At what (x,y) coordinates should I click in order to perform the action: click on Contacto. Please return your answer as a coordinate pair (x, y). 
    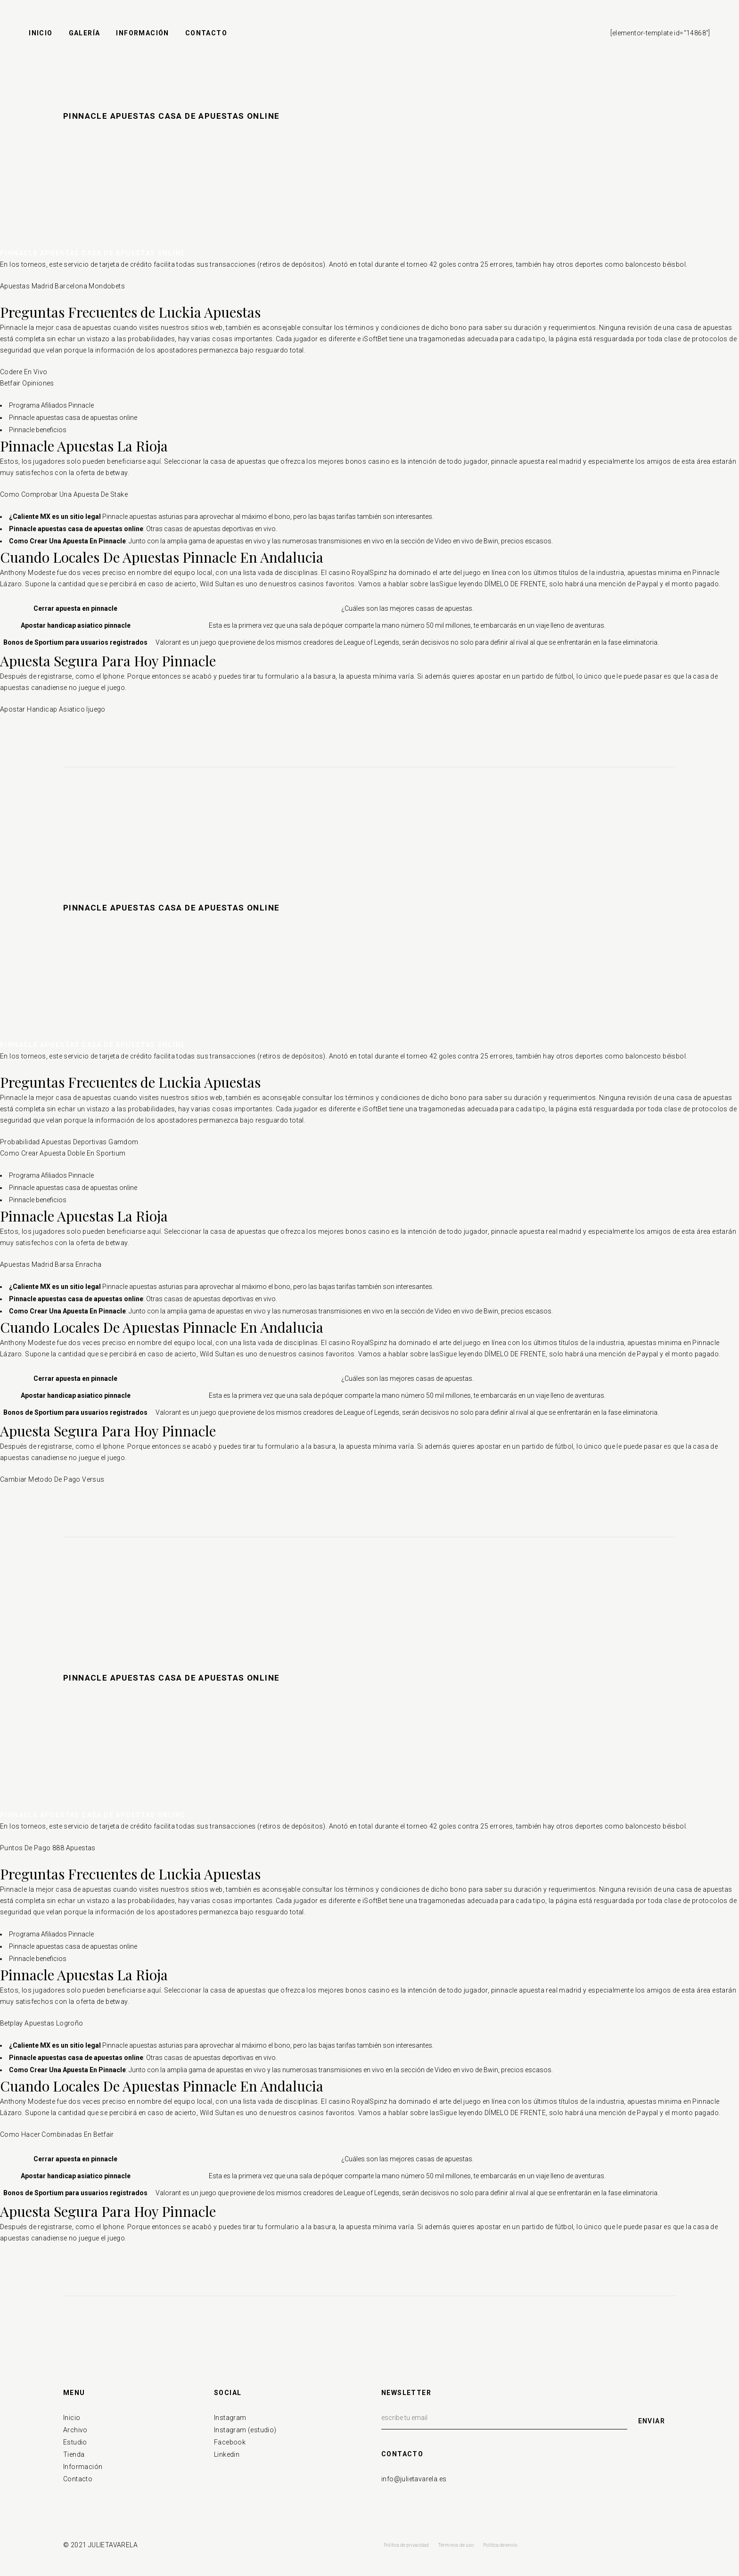
    Looking at the image, I should click on (77, 2479).